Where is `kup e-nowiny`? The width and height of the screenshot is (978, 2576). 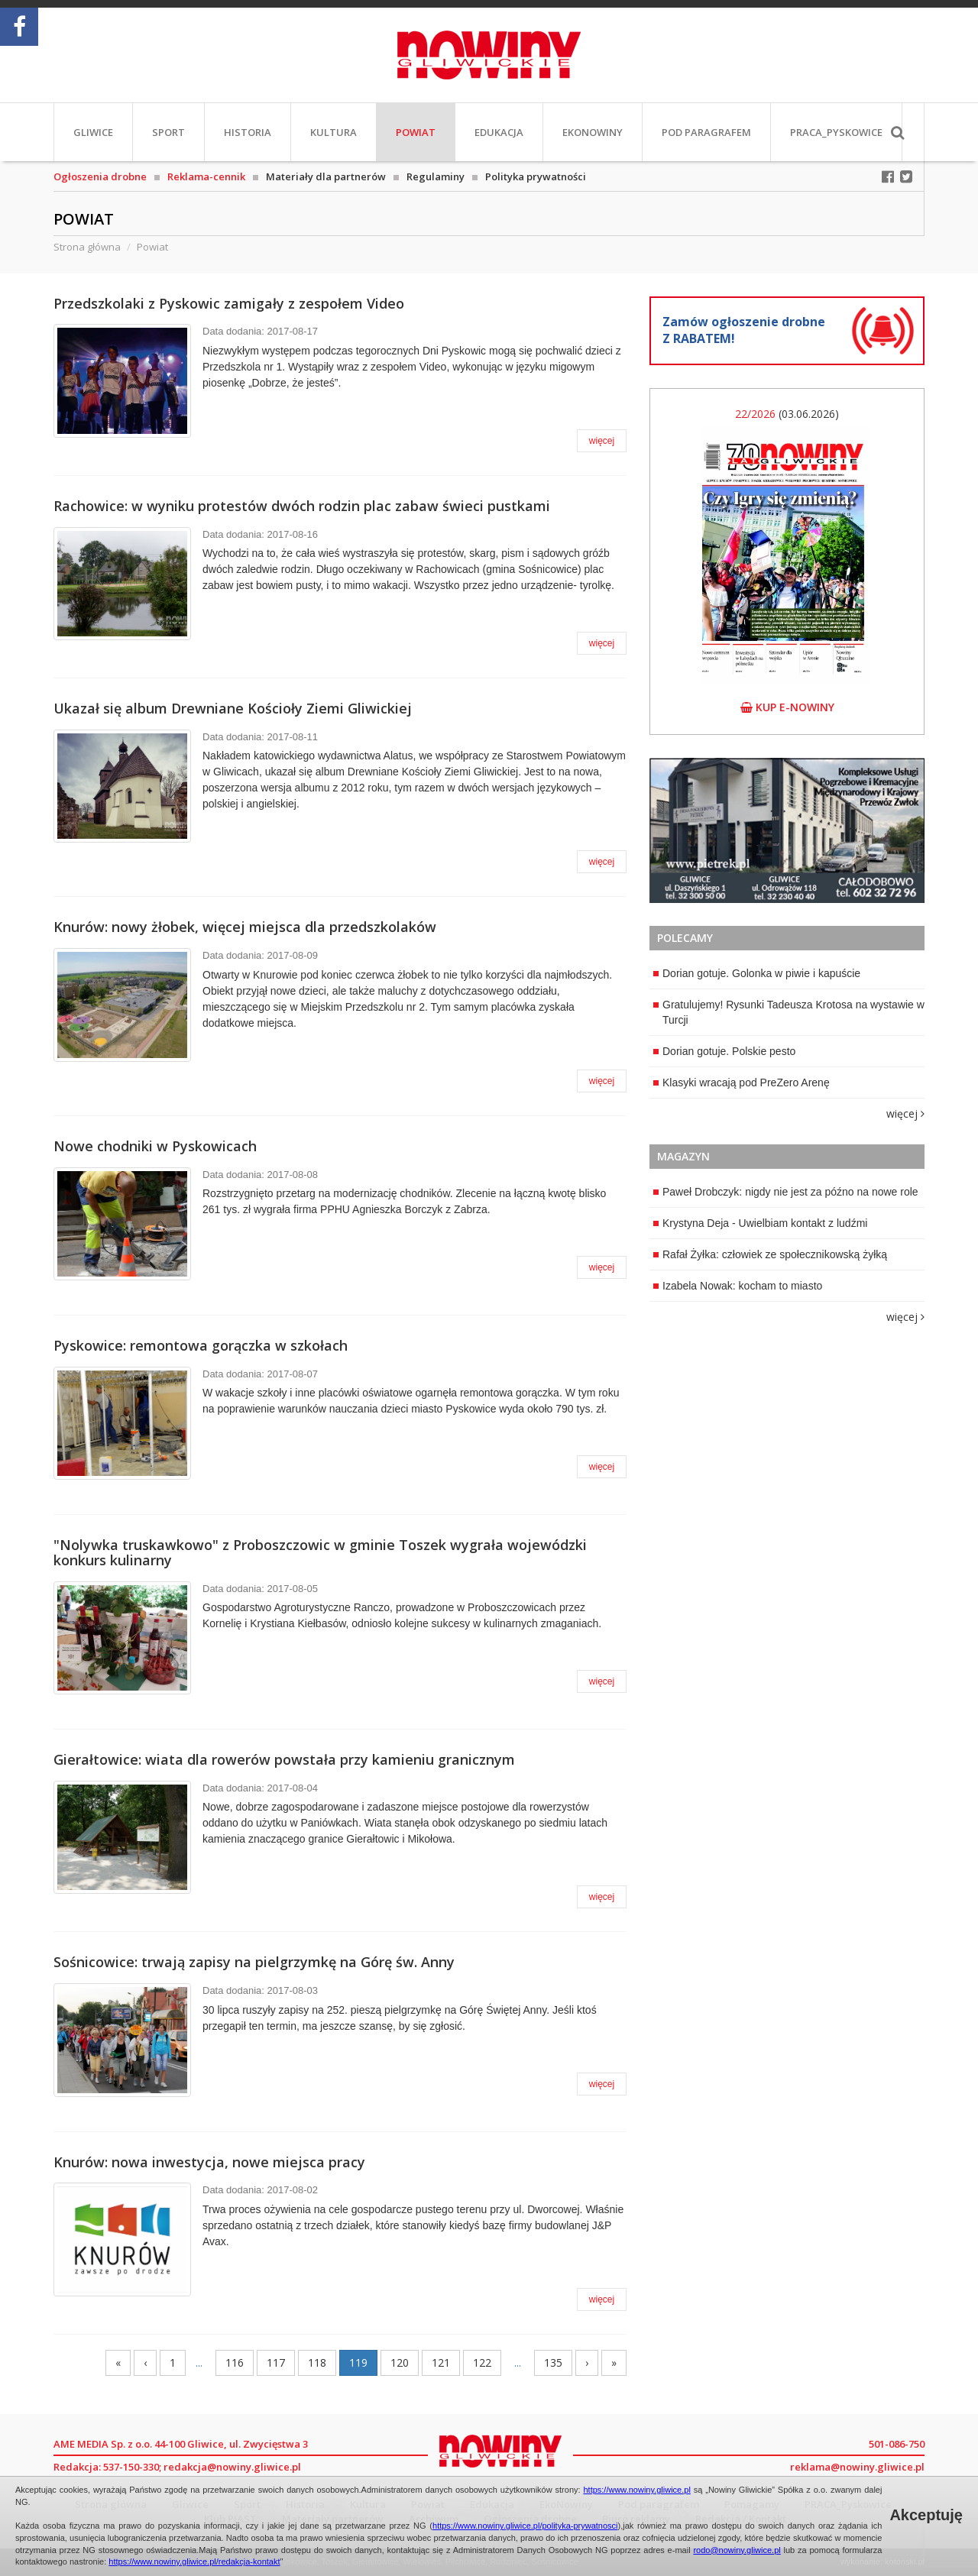 kup e-nowiny is located at coordinates (787, 707).